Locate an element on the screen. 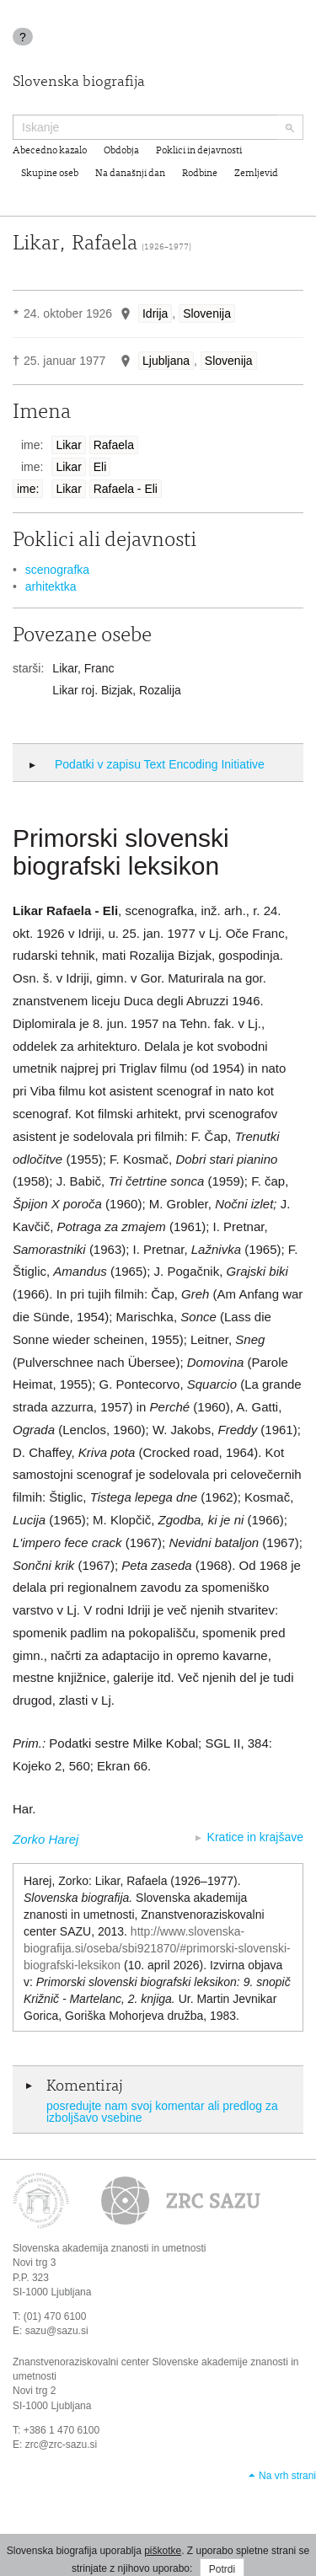 The image size is (316, 2576). Zorko Harej is located at coordinates (45, 1839).